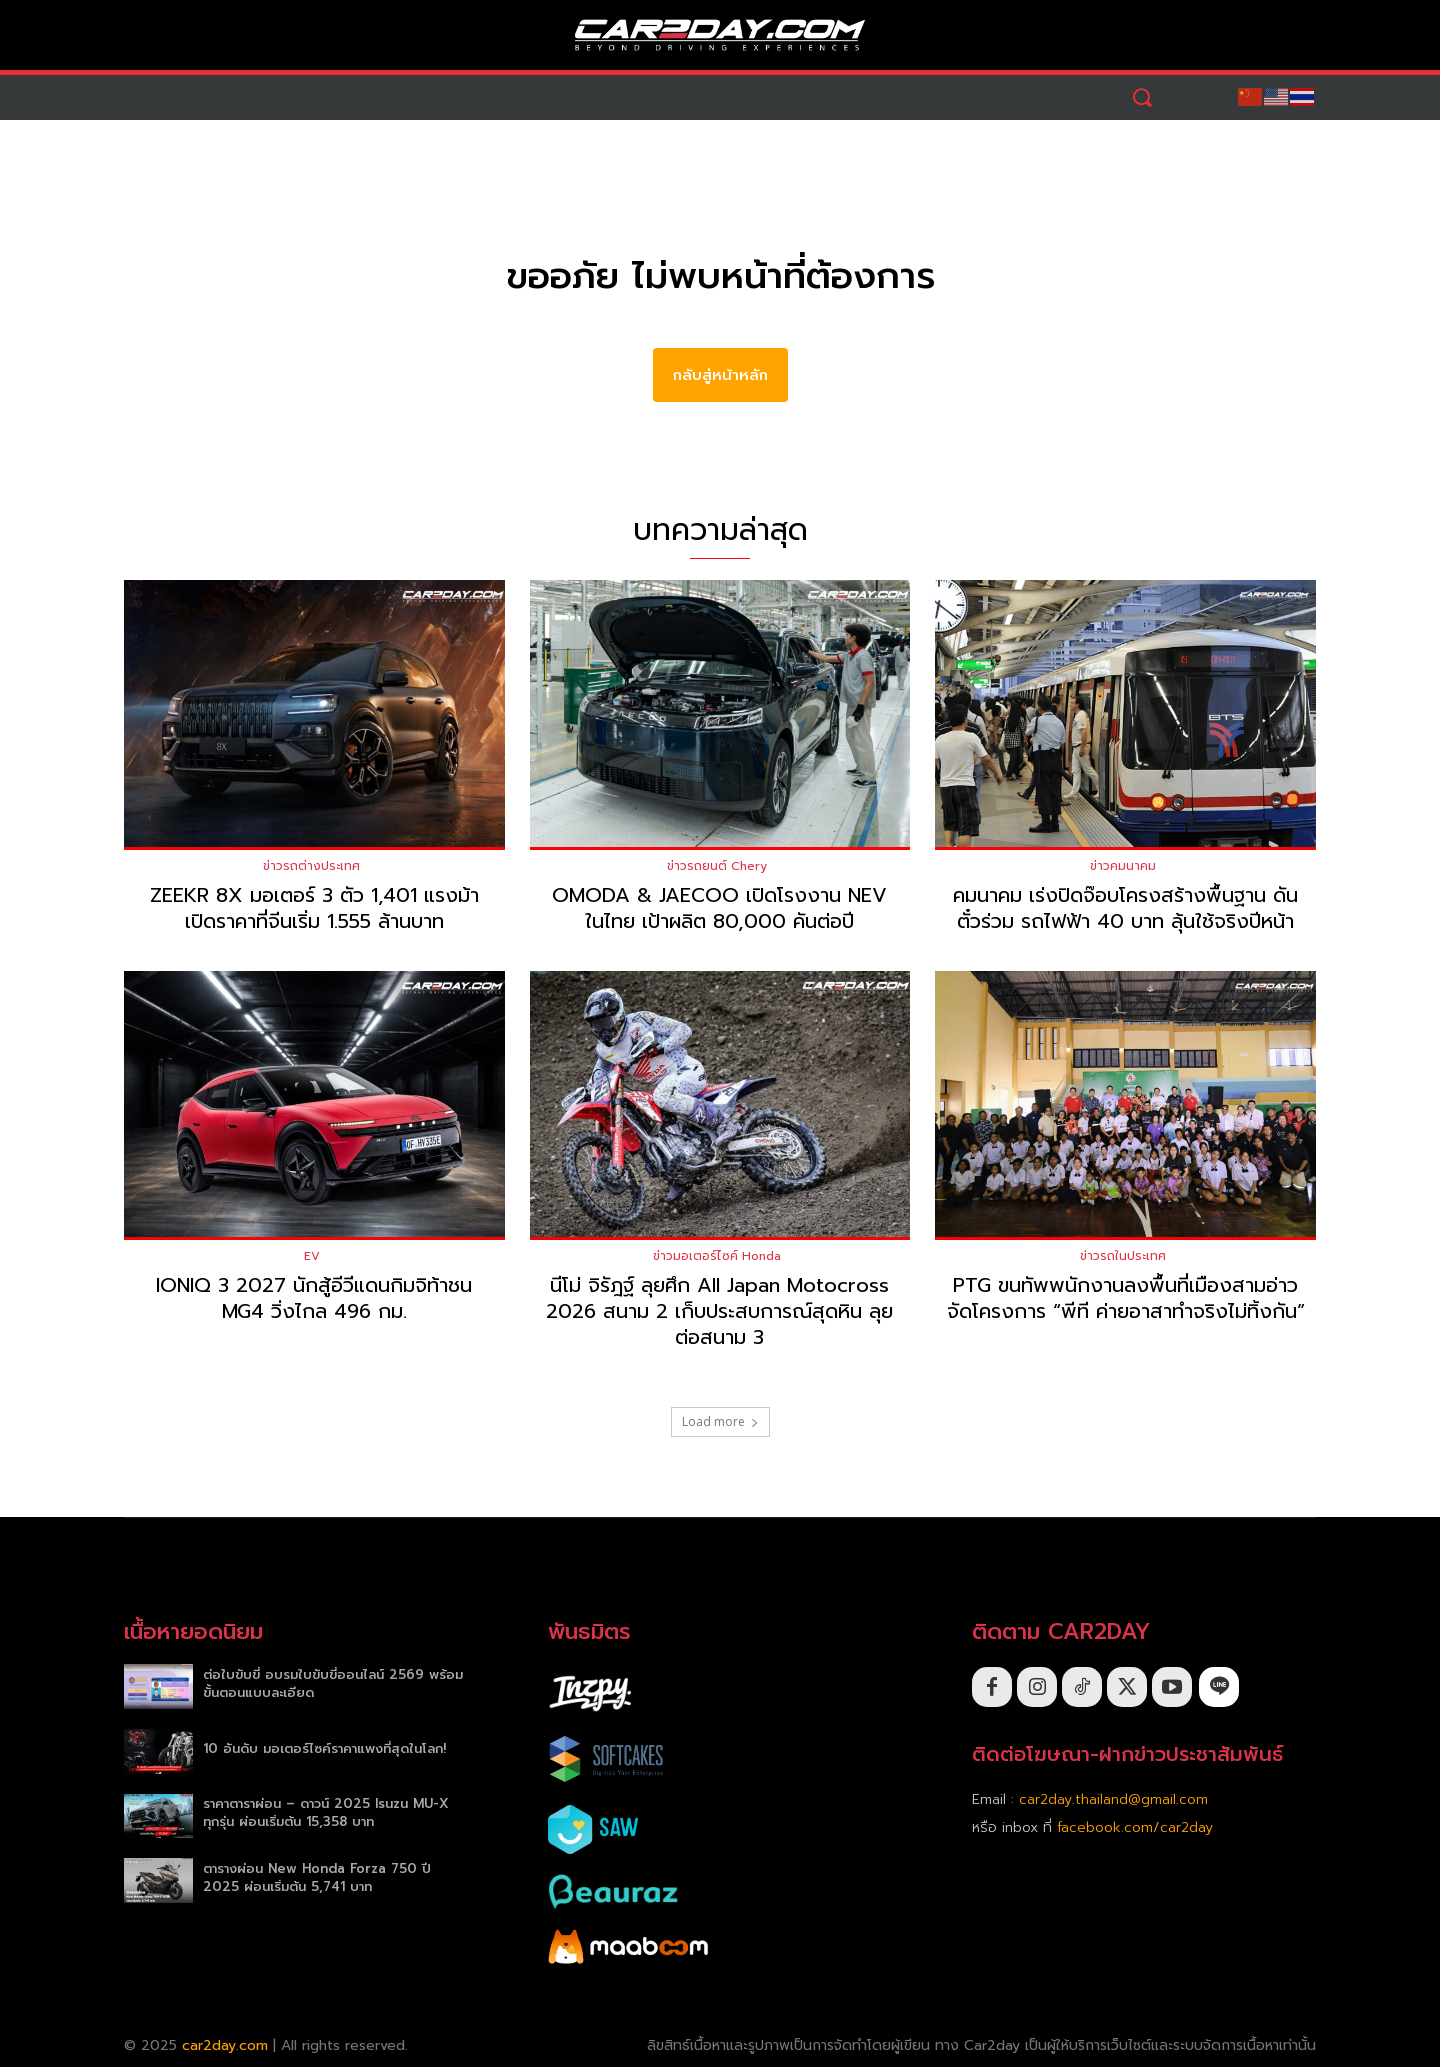 The image size is (1440, 2067). I want to click on [icon], so click(1219, 1687).